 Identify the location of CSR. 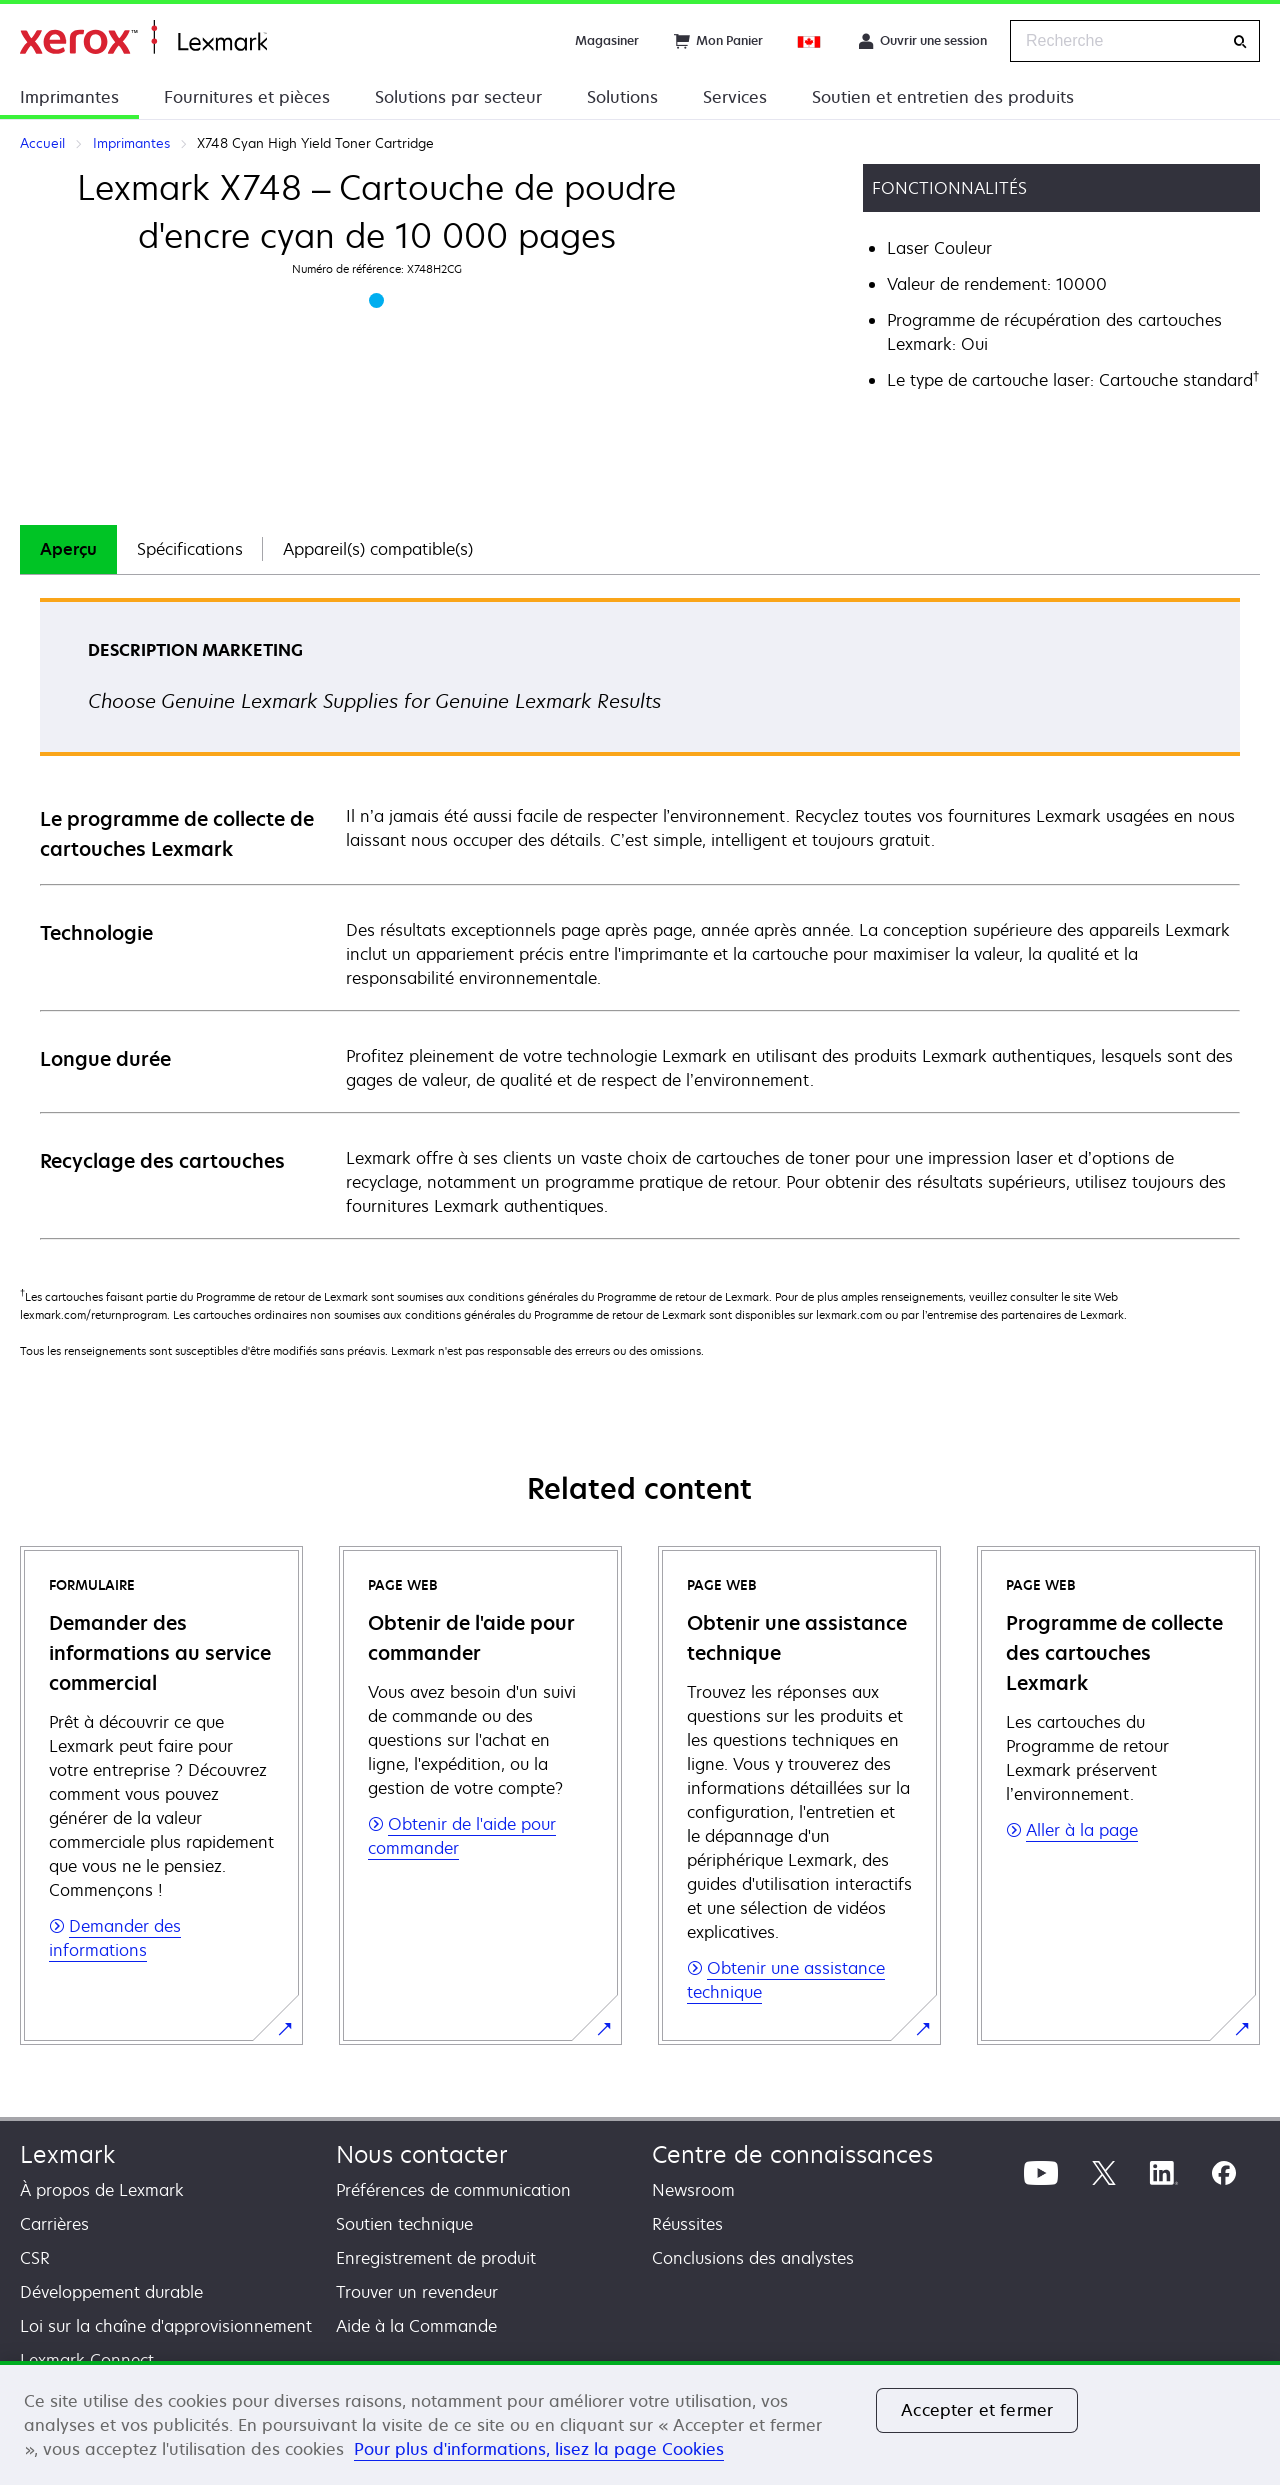
(35, 2258).